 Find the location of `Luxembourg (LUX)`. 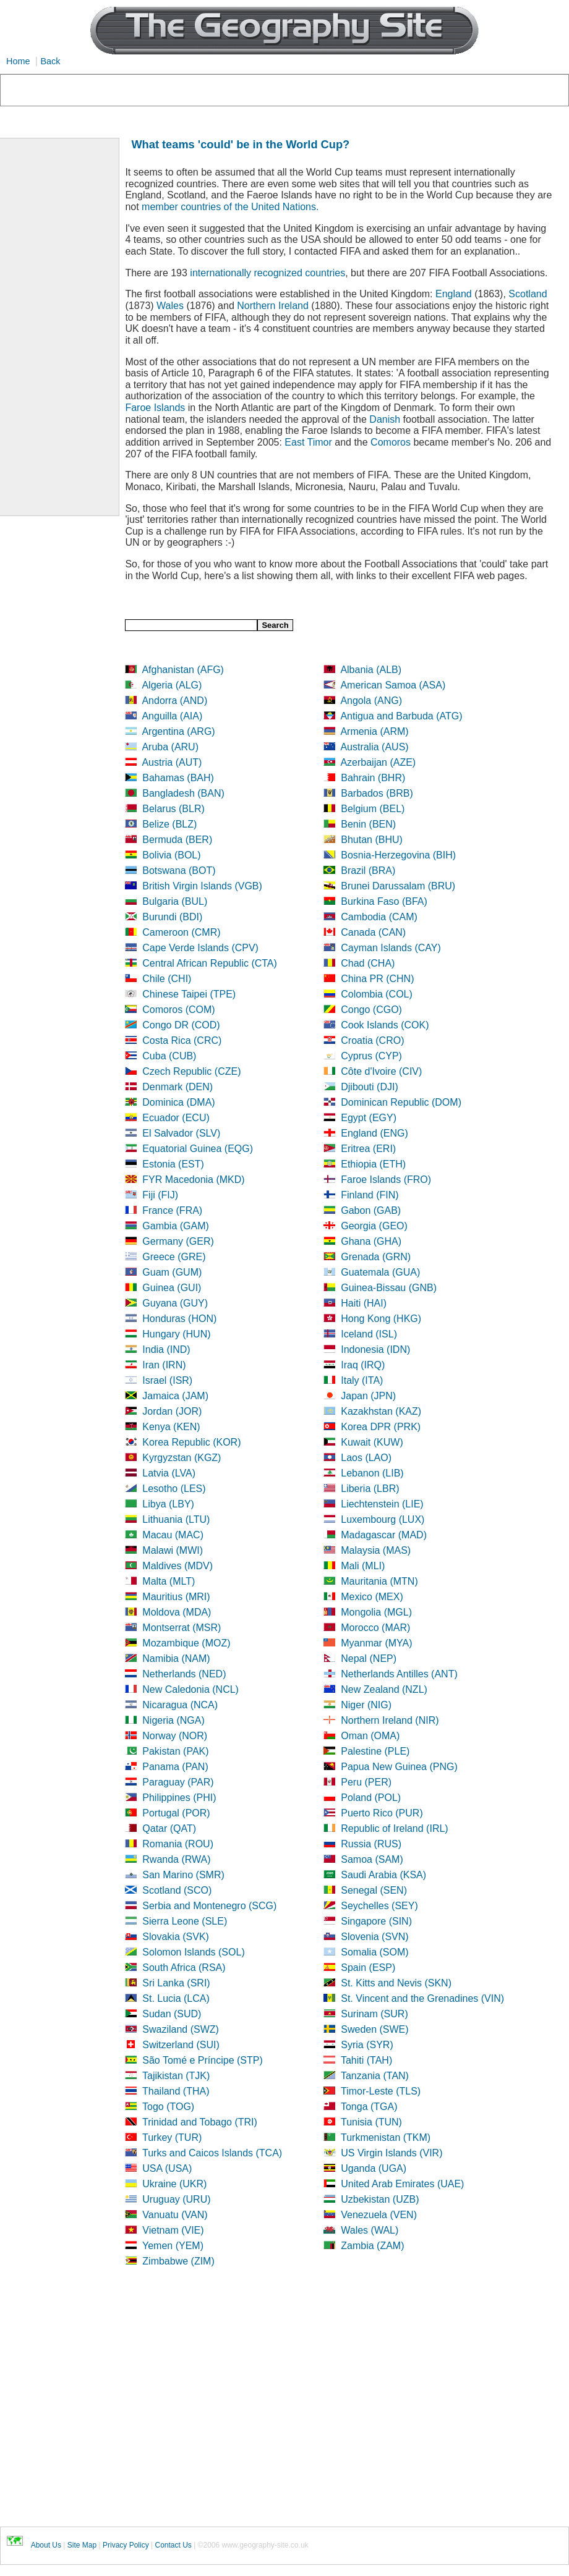

Luxembourg (LUX) is located at coordinates (382, 1519).